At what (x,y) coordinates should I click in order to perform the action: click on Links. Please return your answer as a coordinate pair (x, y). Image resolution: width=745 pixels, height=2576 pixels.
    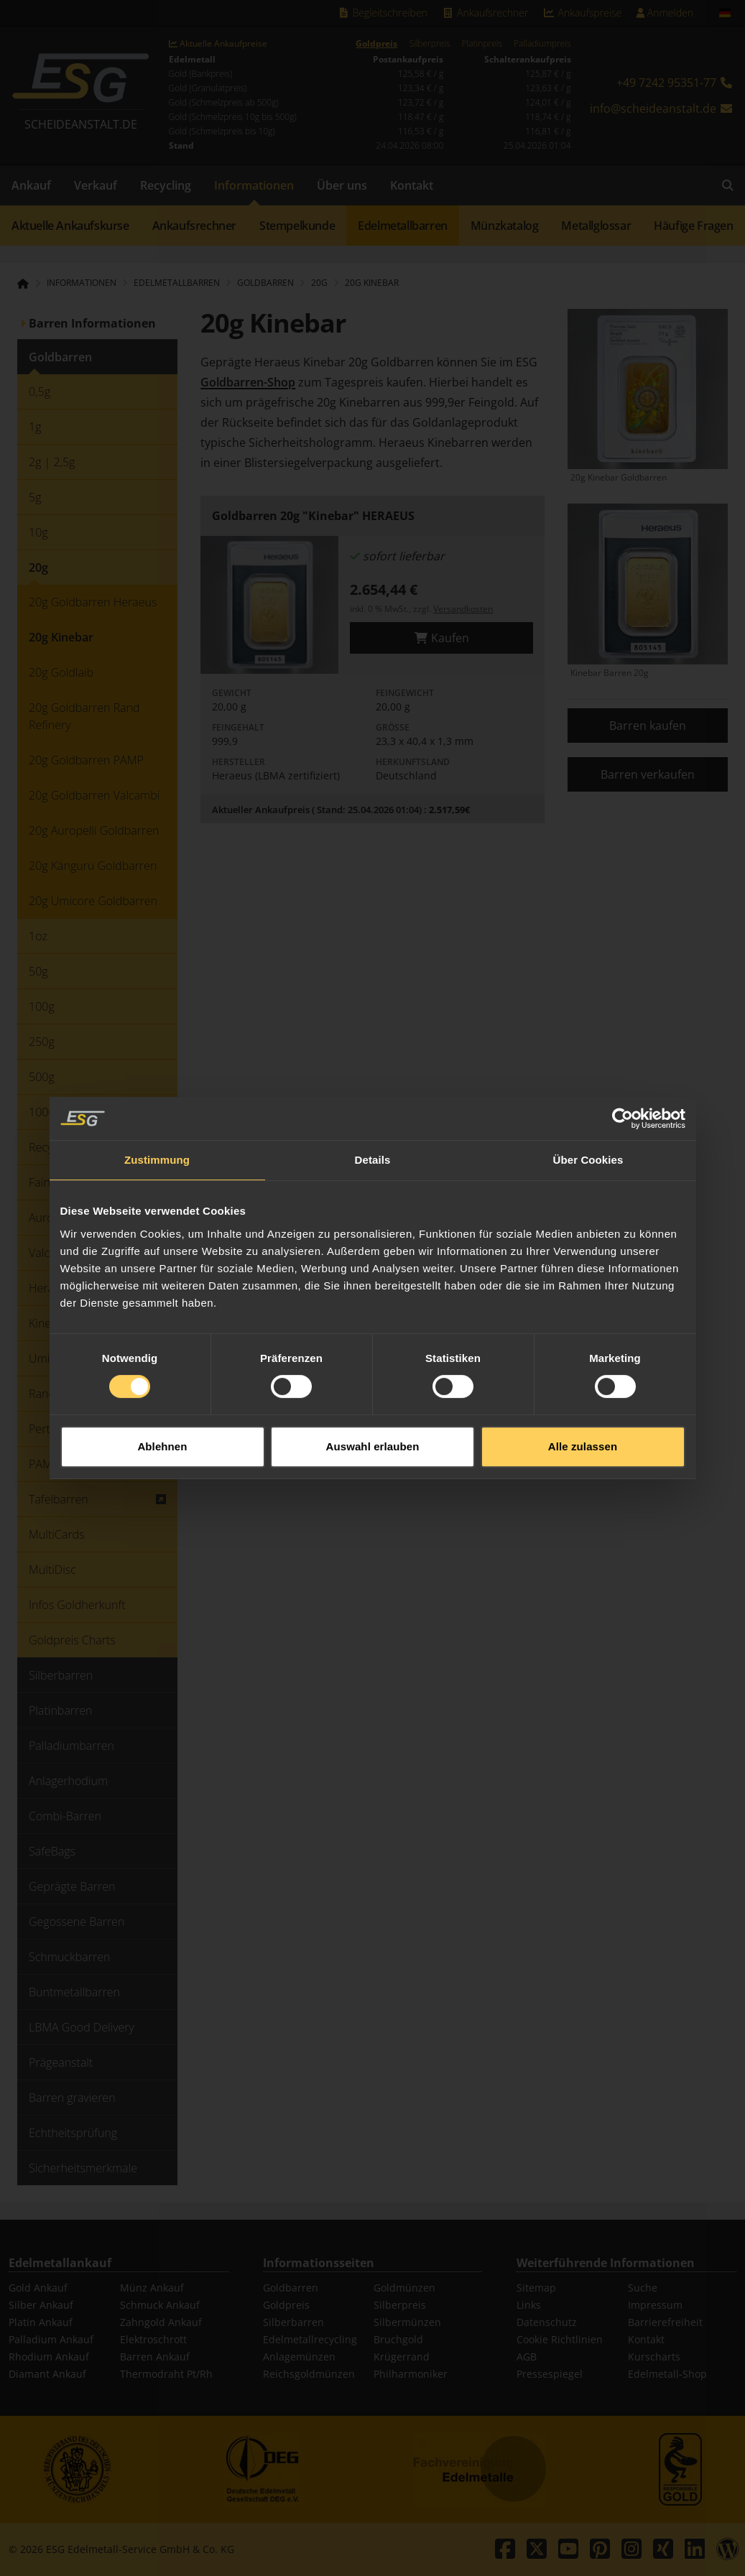
    Looking at the image, I should click on (529, 2305).